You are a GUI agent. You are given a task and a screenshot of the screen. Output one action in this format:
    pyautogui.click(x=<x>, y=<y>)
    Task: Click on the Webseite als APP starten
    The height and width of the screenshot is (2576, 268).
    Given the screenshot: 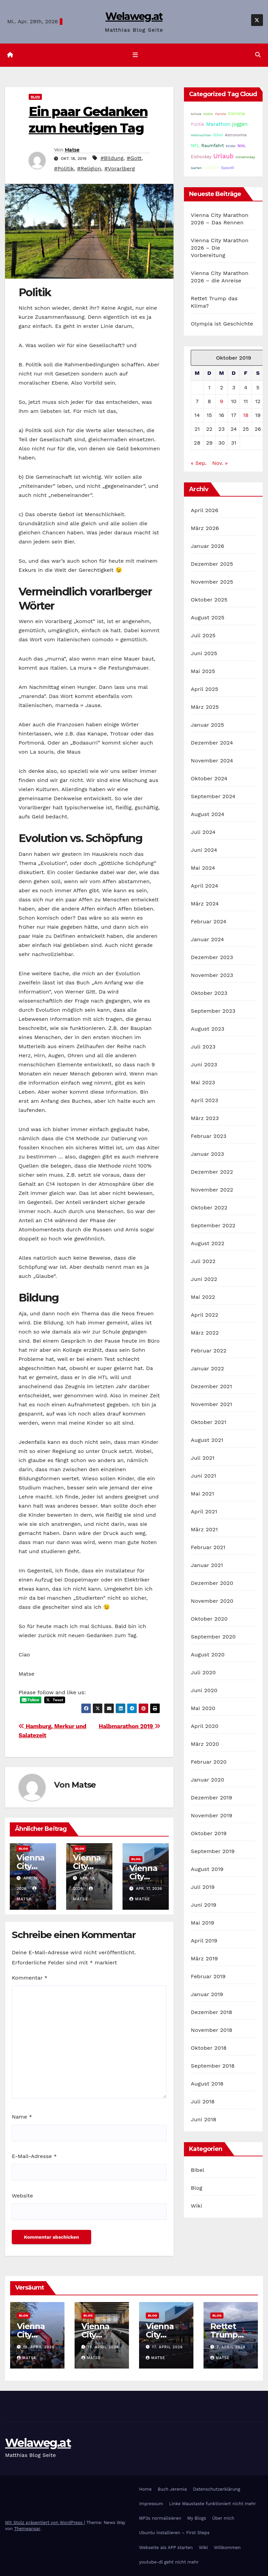 What is the action you would take?
    pyautogui.click(x=166, y=2547)
    